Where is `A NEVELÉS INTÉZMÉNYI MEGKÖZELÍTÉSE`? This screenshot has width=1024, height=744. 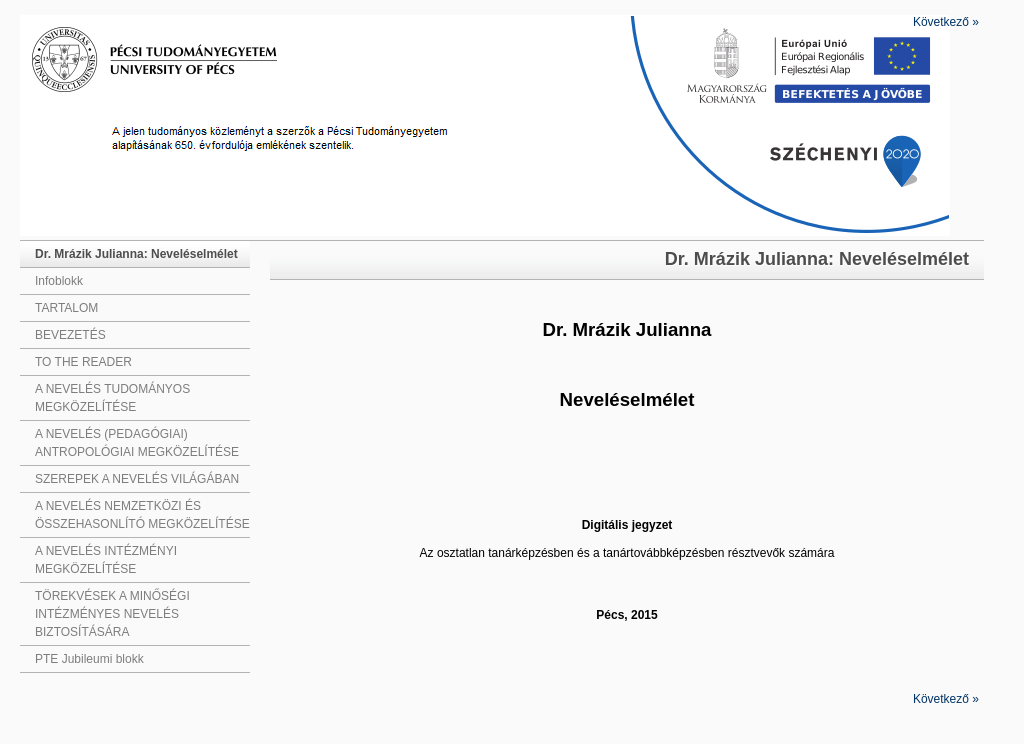
A NEVELÉS INTÉZMÉNYI MEGKÖZELÍTÉSE is located at coordinates (106, 560).